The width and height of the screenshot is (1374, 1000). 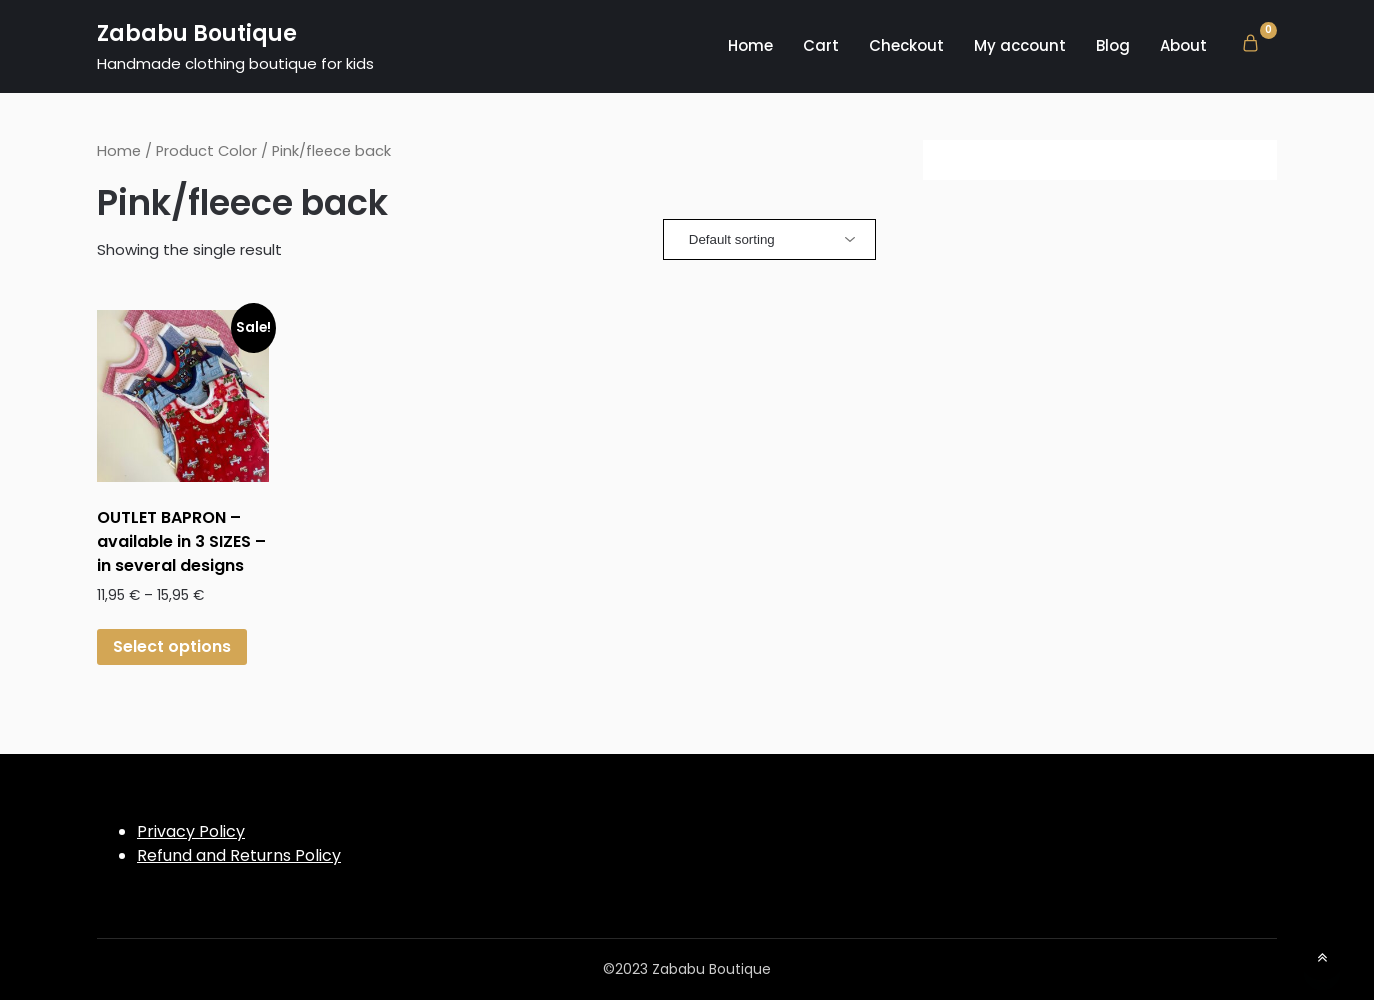 I want to click on Checkout, so click(x=906, y=45).